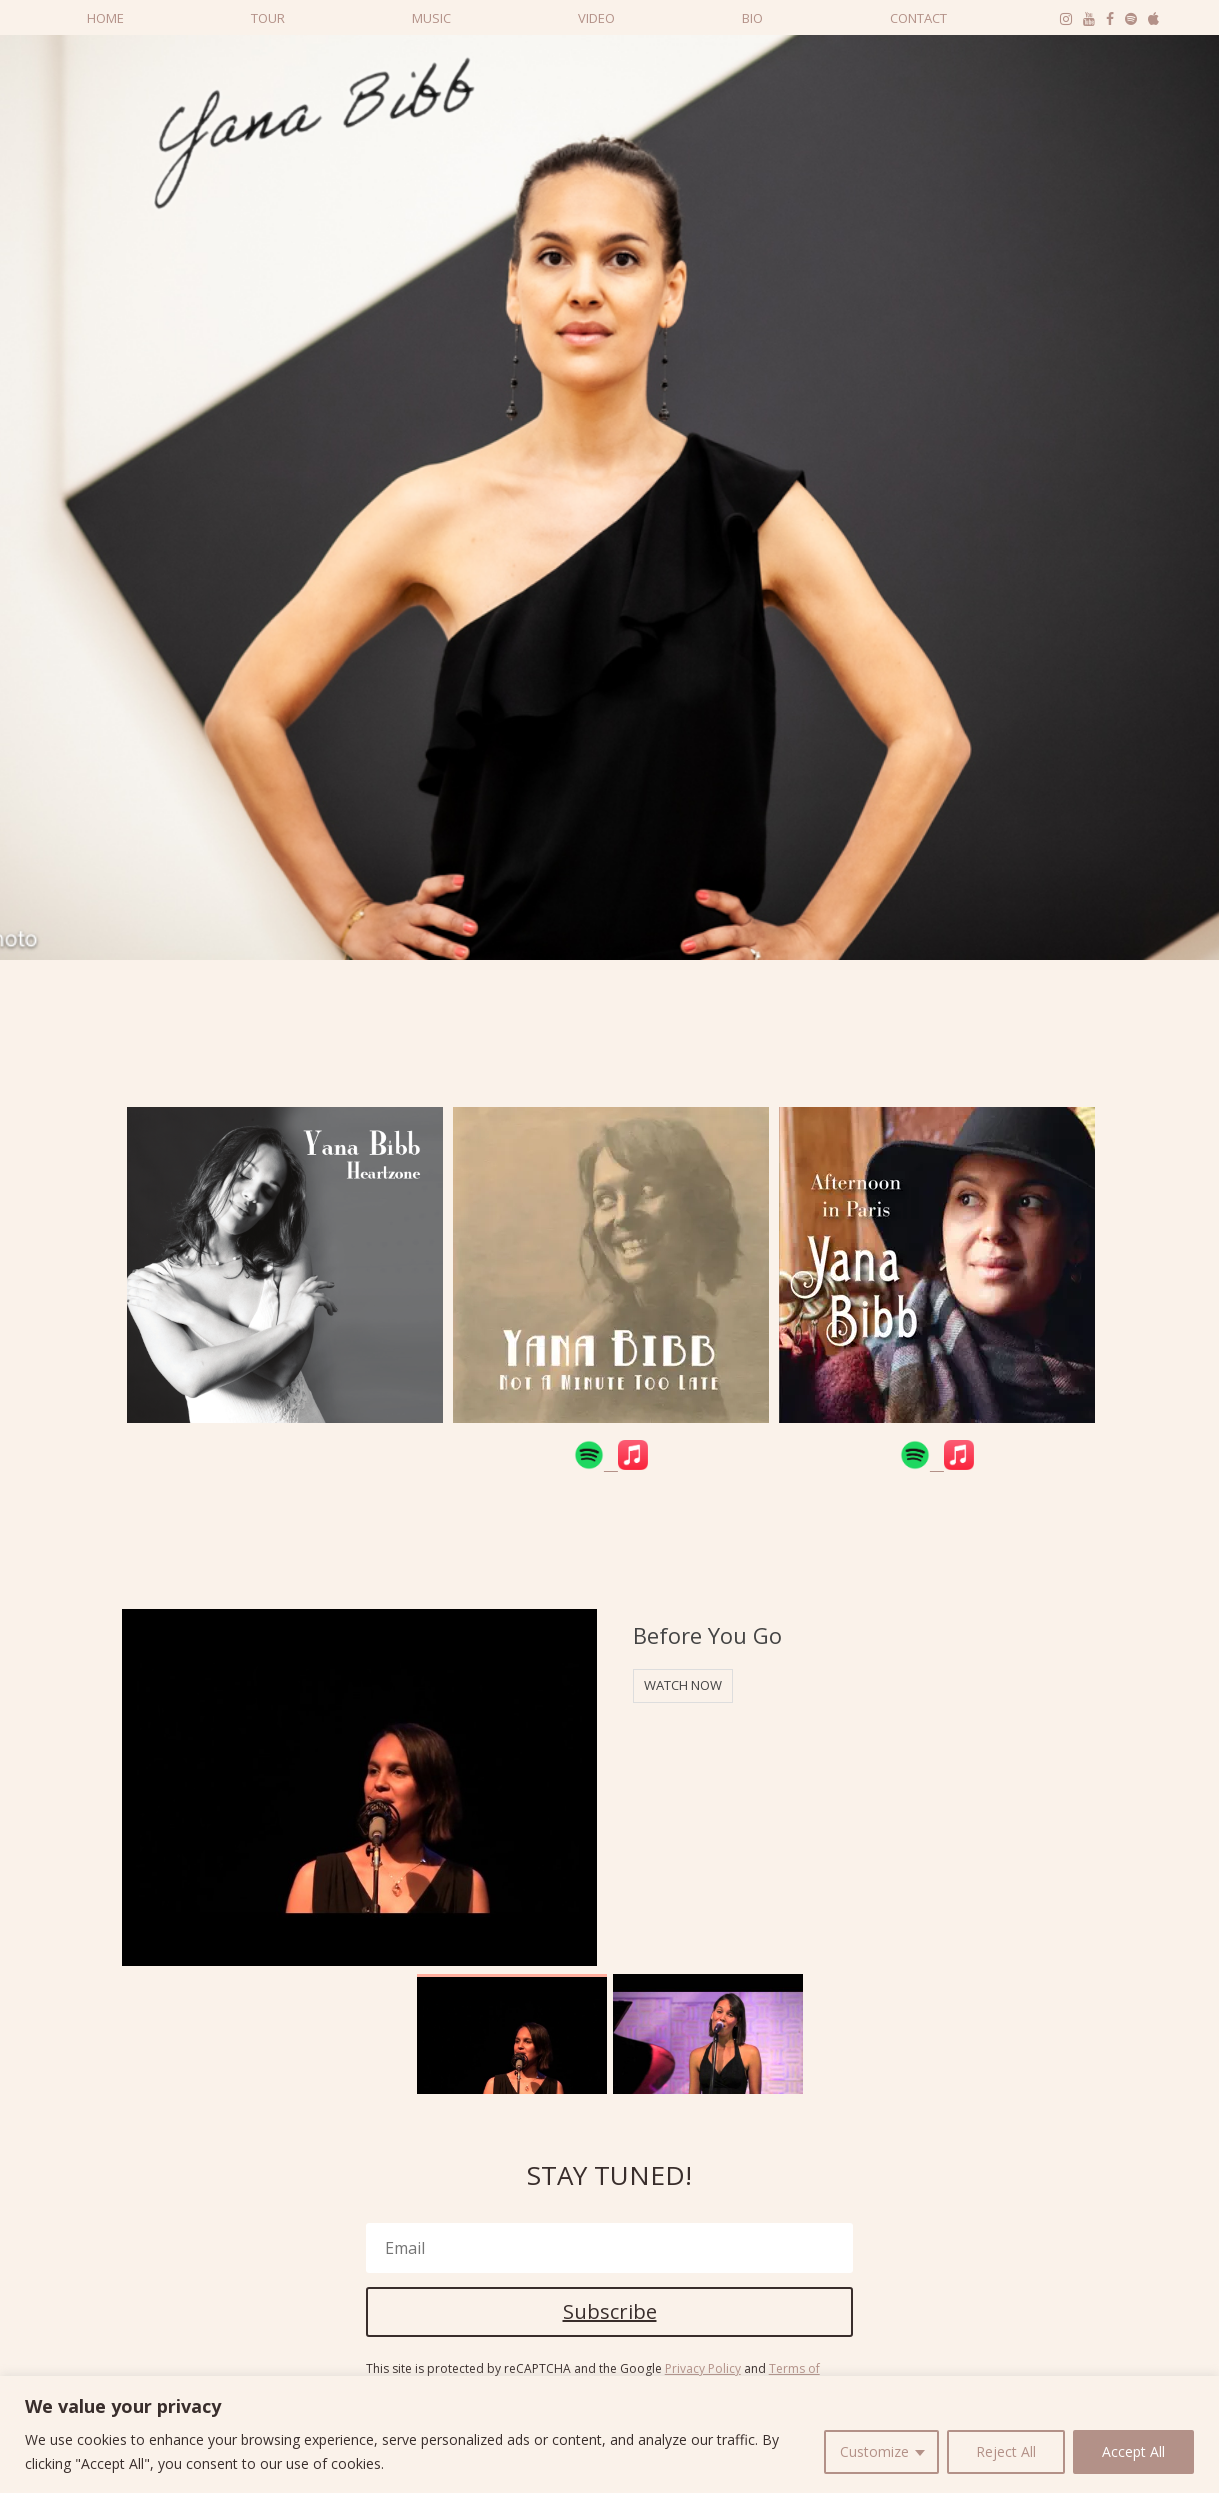  I want to click on [region], so click(609, 2434).